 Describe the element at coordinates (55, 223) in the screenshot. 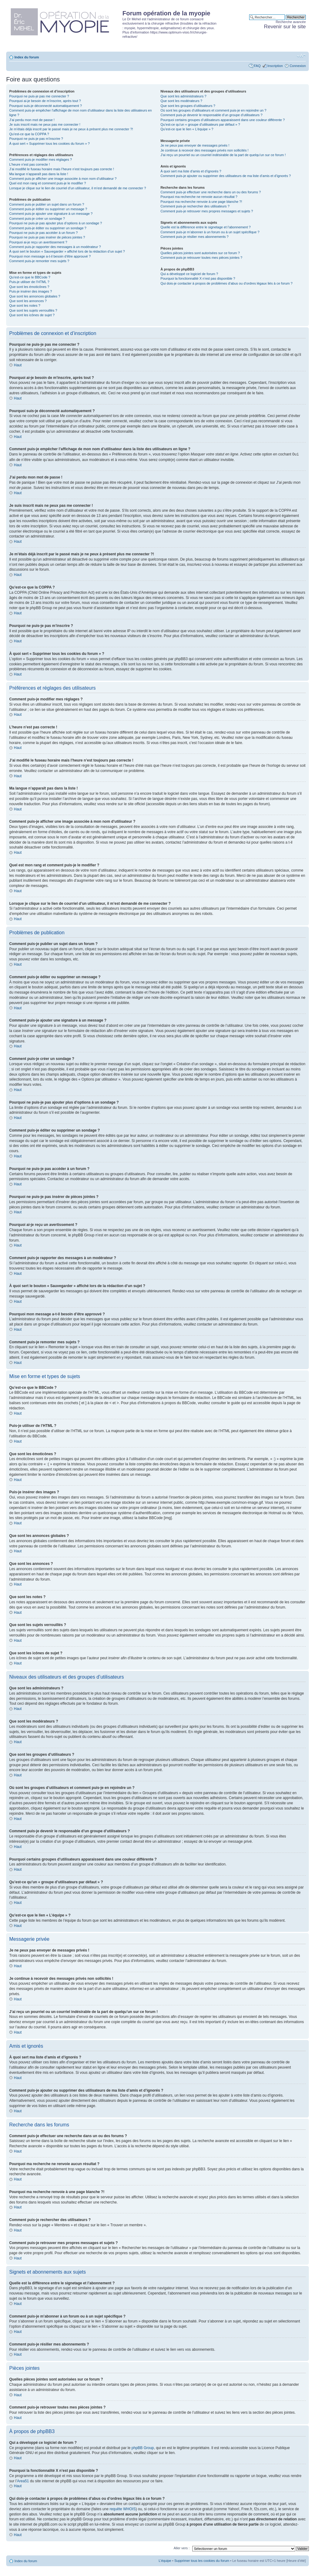

I see `Pourquoi ne puis-je pas ajouter plus d’options à un sondage ?` at that location.